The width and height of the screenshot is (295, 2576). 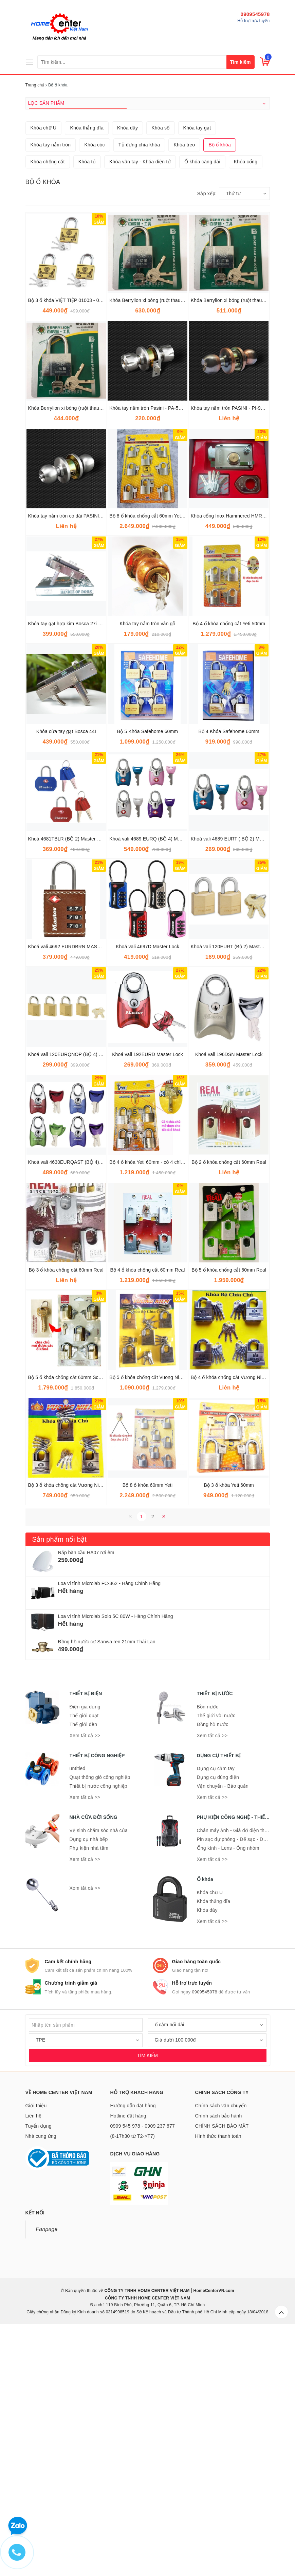 I want to click on Khóa chống cắt, so click(x=48, y=405).